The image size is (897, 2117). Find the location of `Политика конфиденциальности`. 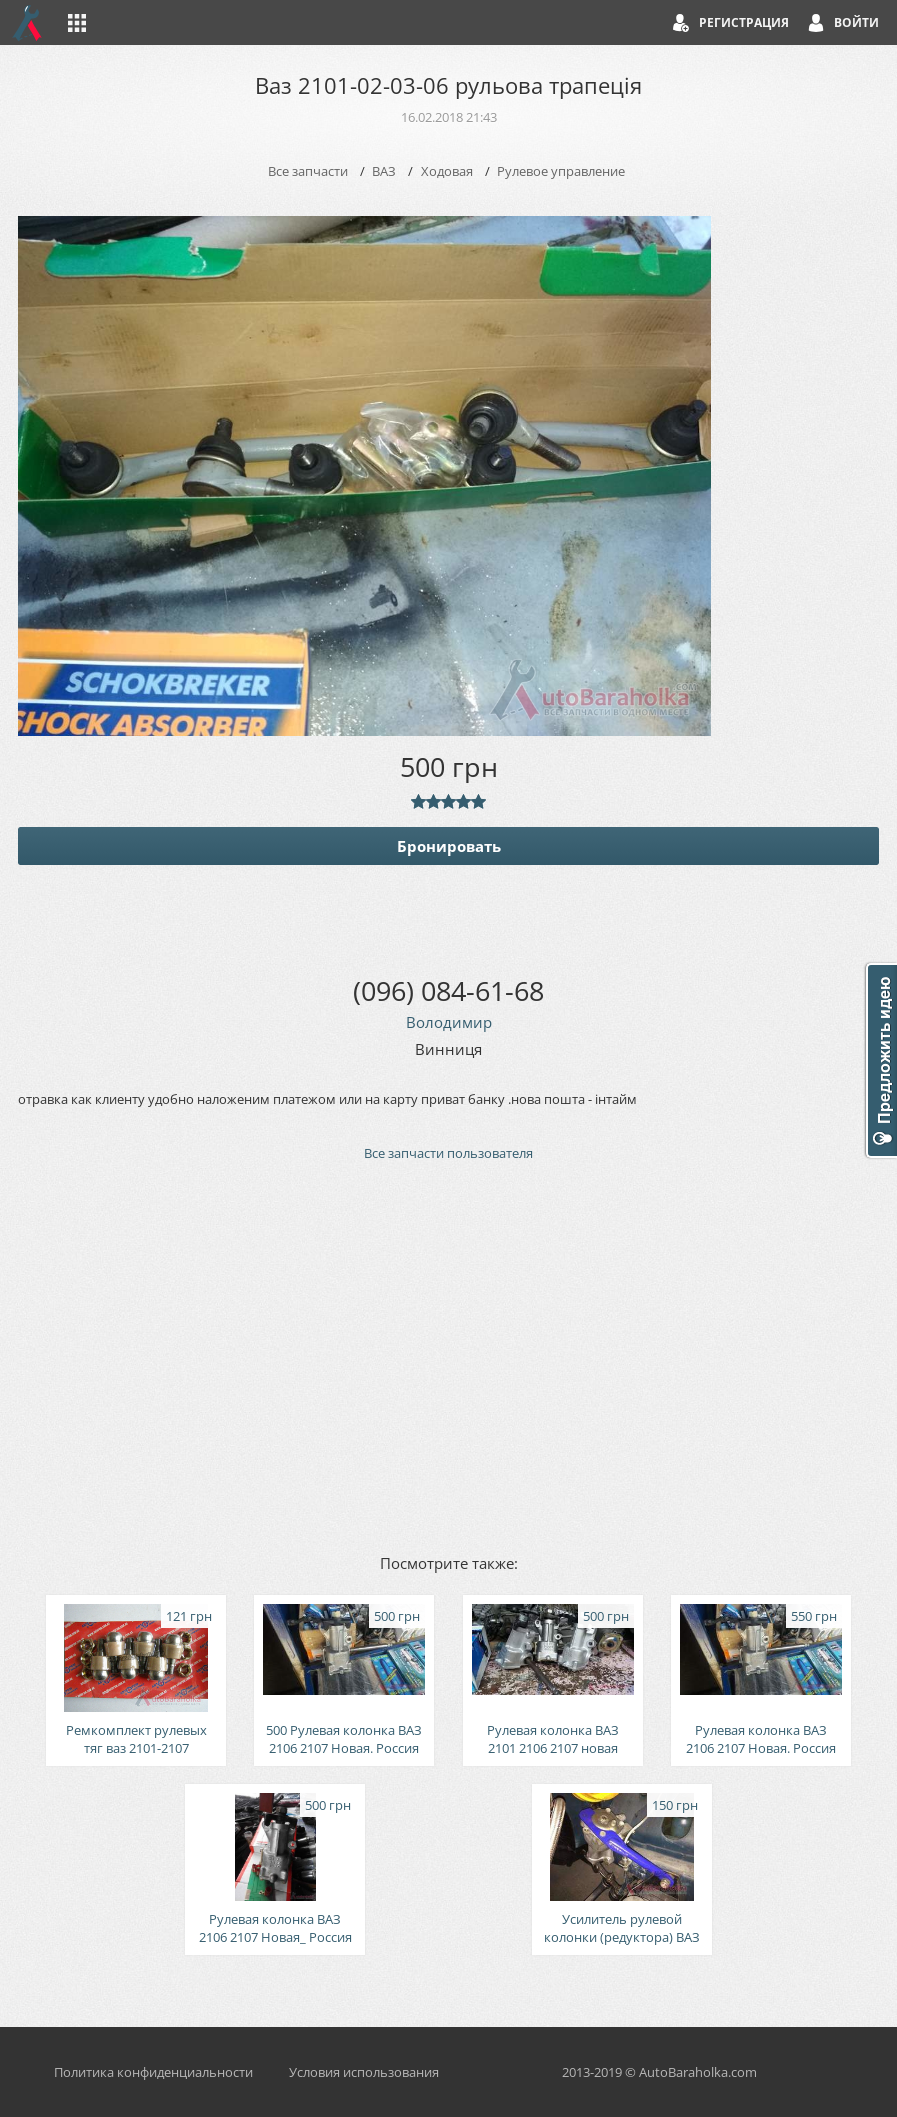

Политика конфиденциальности is located at coordinates (153, 2072).